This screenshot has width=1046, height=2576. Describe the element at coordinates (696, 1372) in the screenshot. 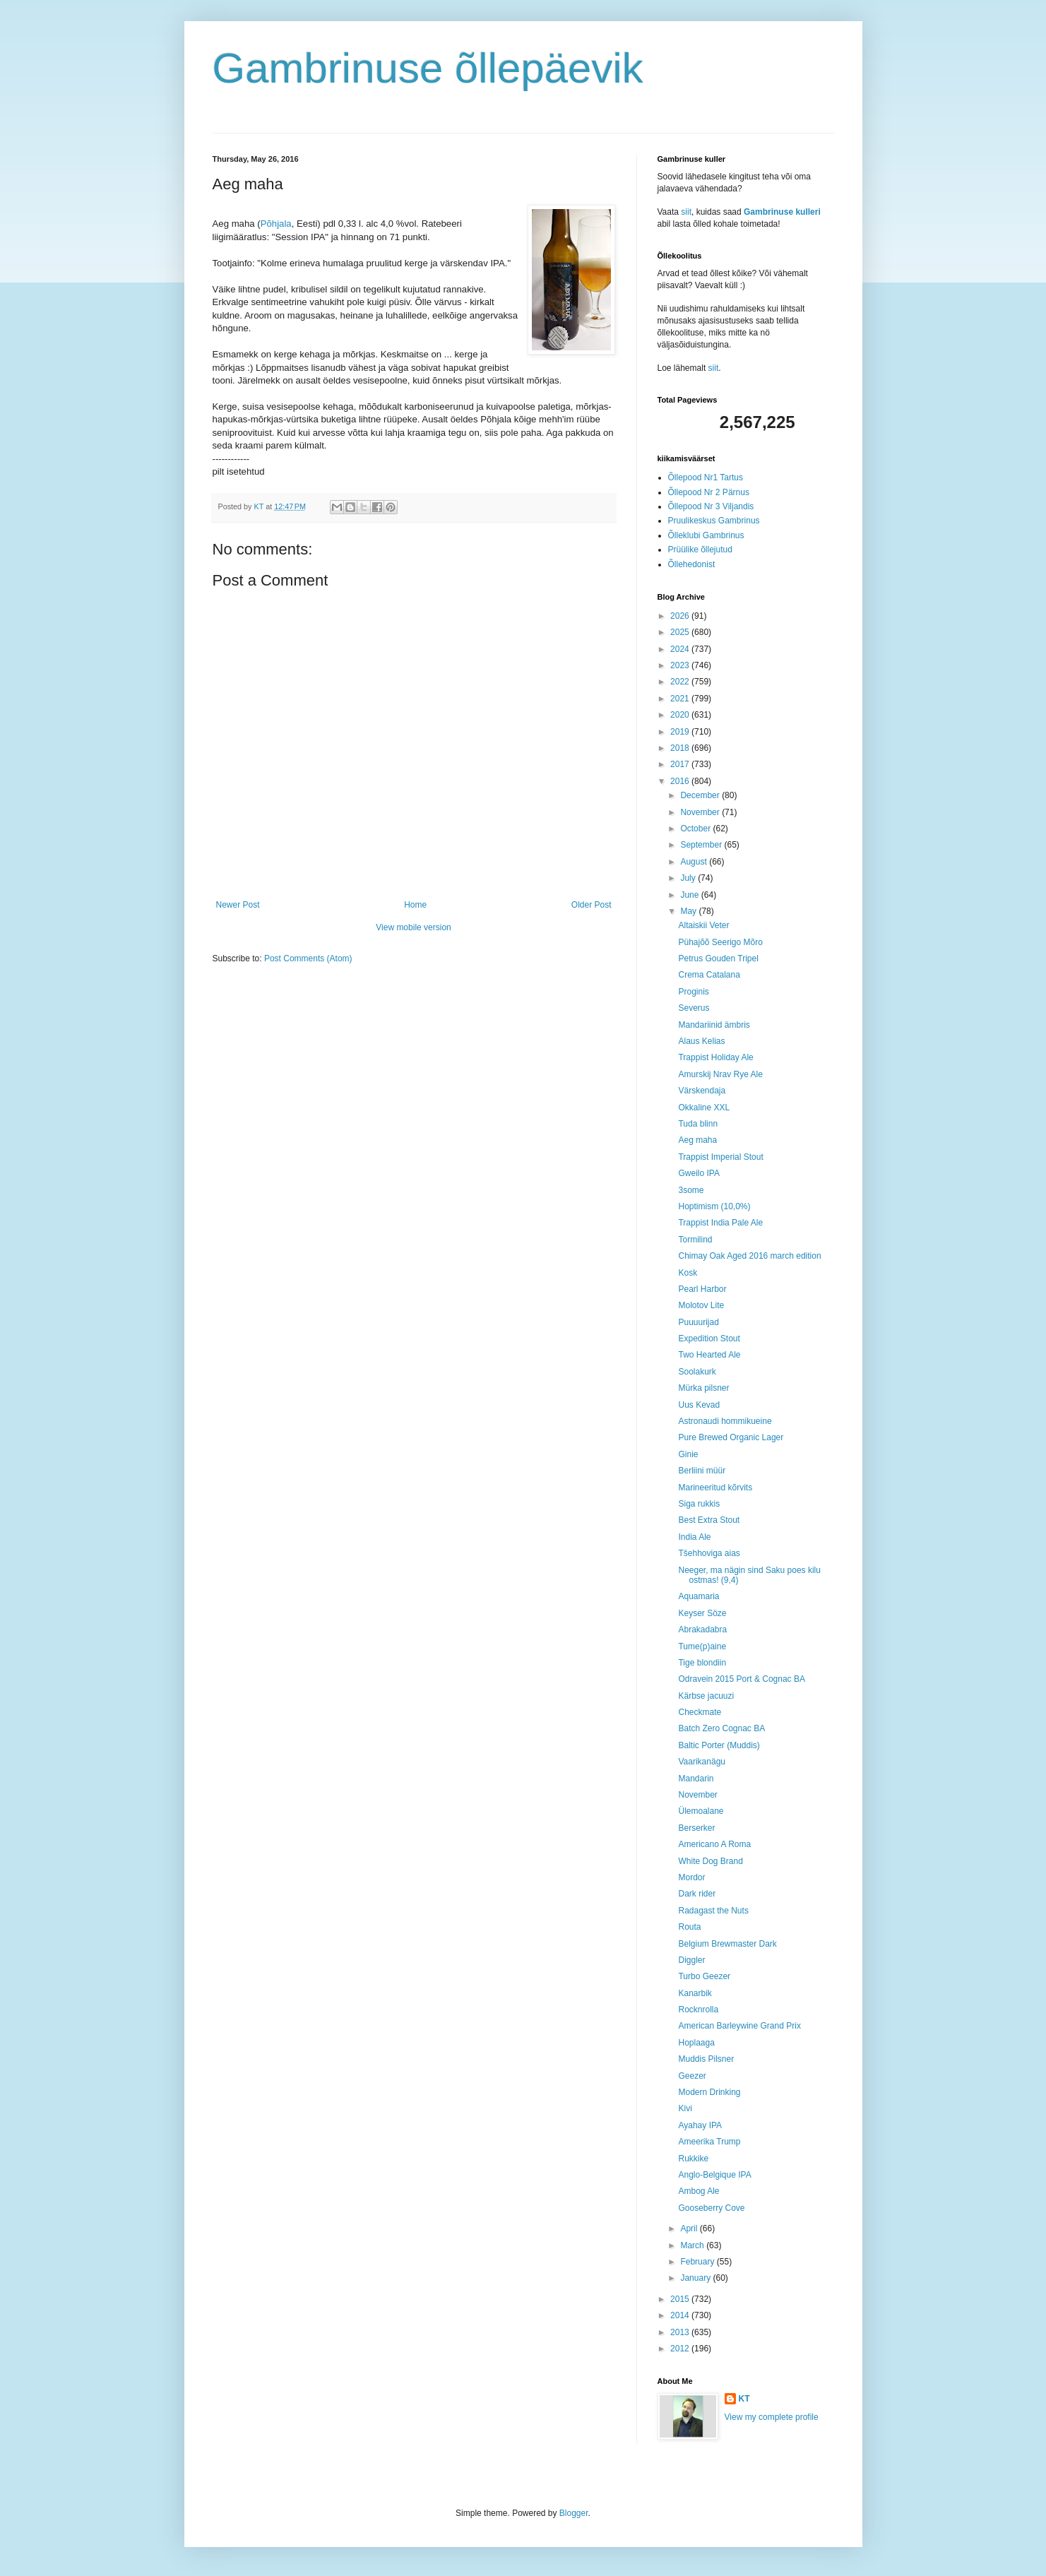

I see `Soolakurk` at that location.